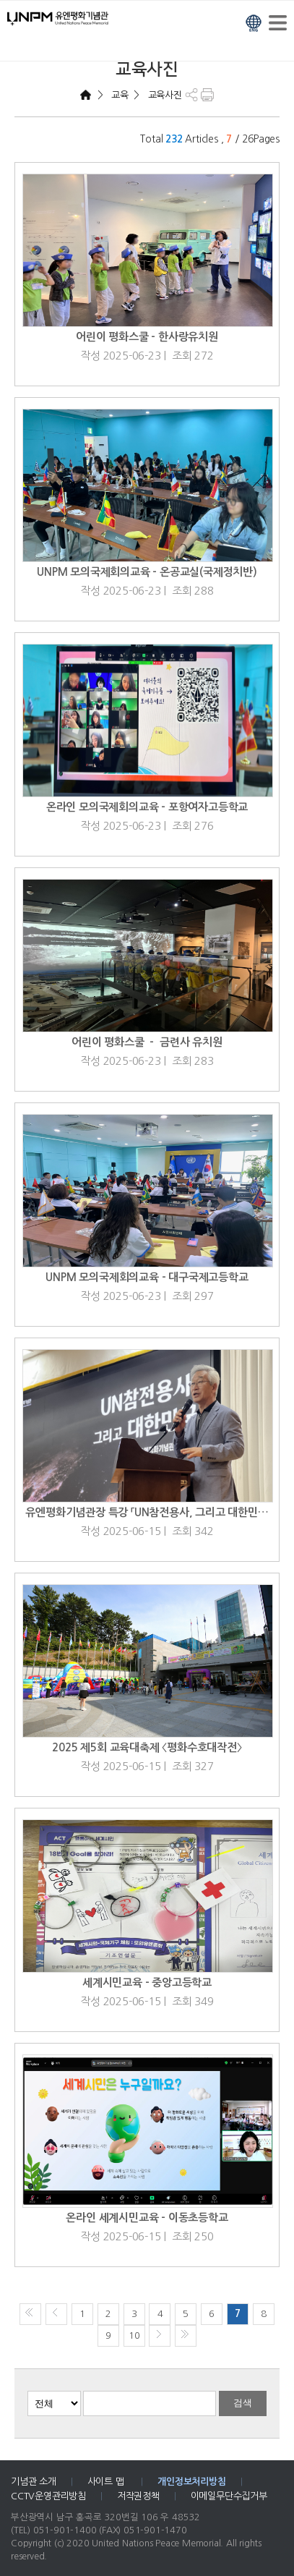 The image size is (294, 2576). What do you see at coordinates (147, 1042) in the screenshot?
I see `어린이 평화스쿨 － 금련사 유치원` at bounding box center [147, 1042].